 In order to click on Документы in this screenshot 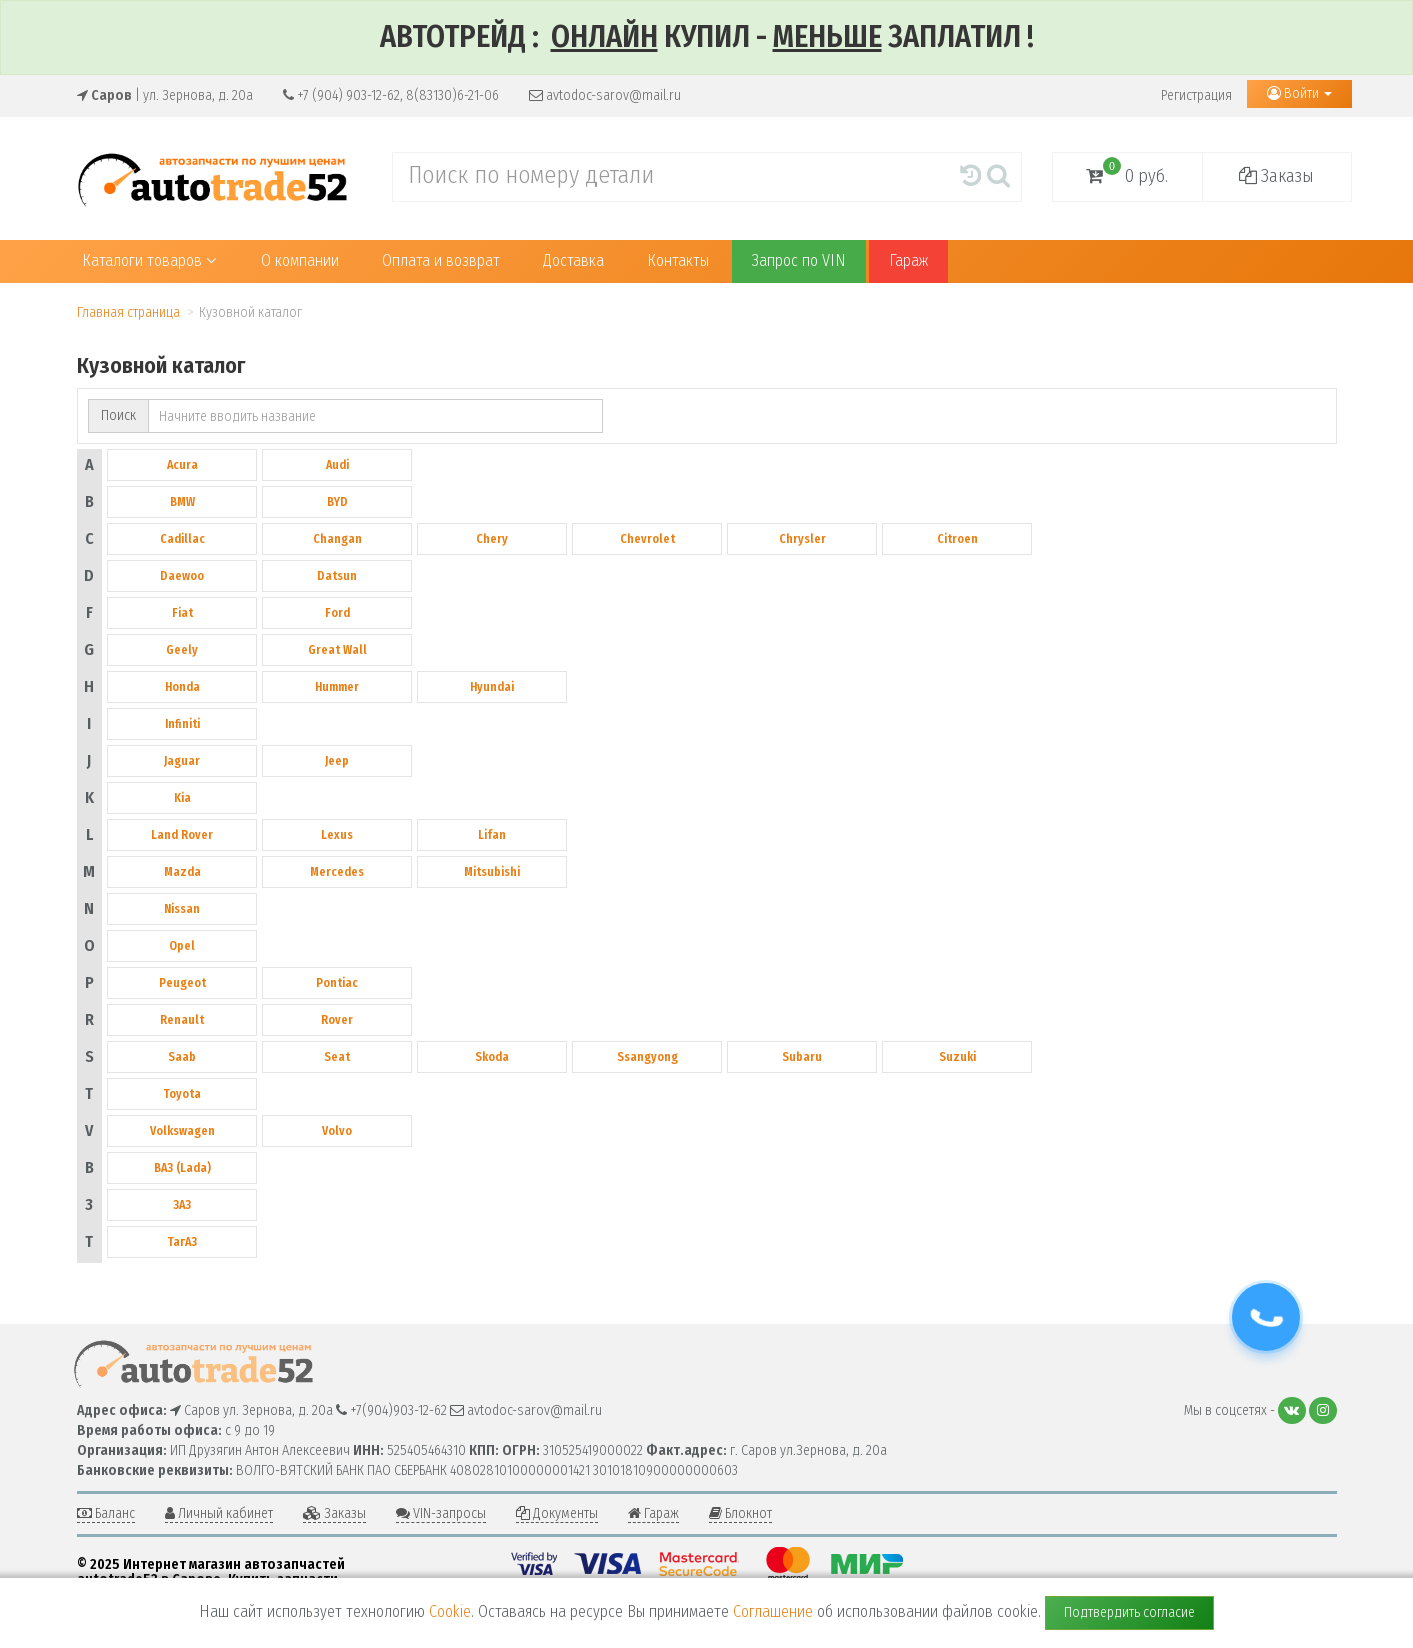, I will do `click(557, 1513)`.